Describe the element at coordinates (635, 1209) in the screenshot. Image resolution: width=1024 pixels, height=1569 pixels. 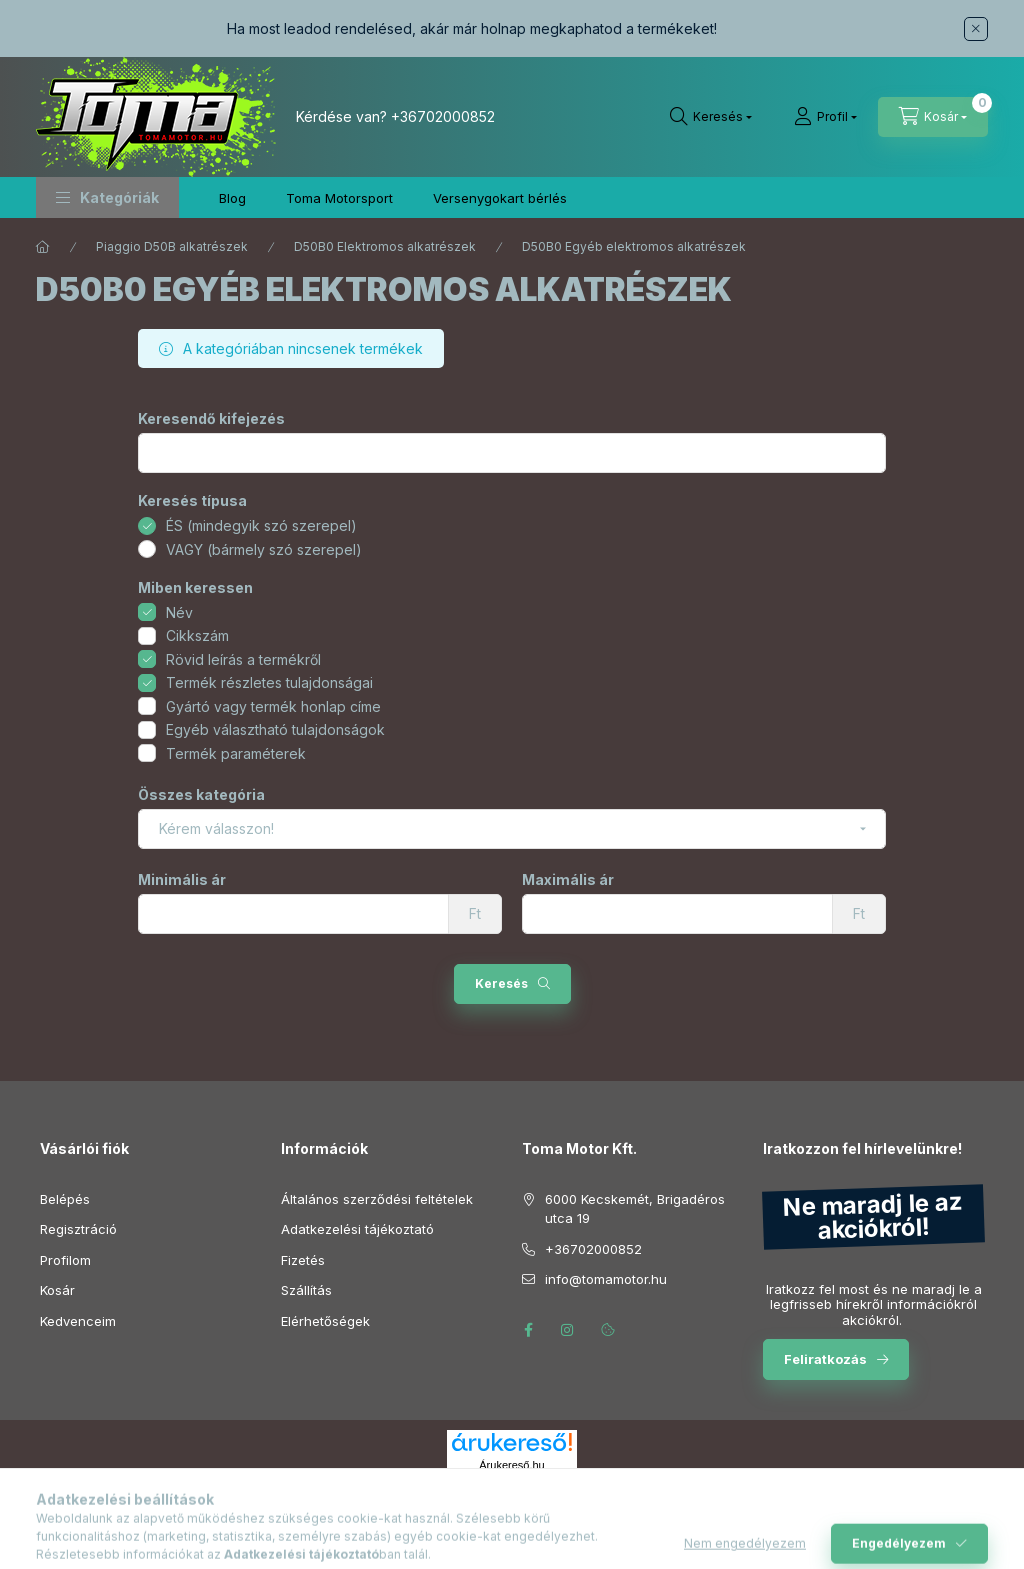
I see `6000 Kecskemét, Brigadéros utca 19` at that location.